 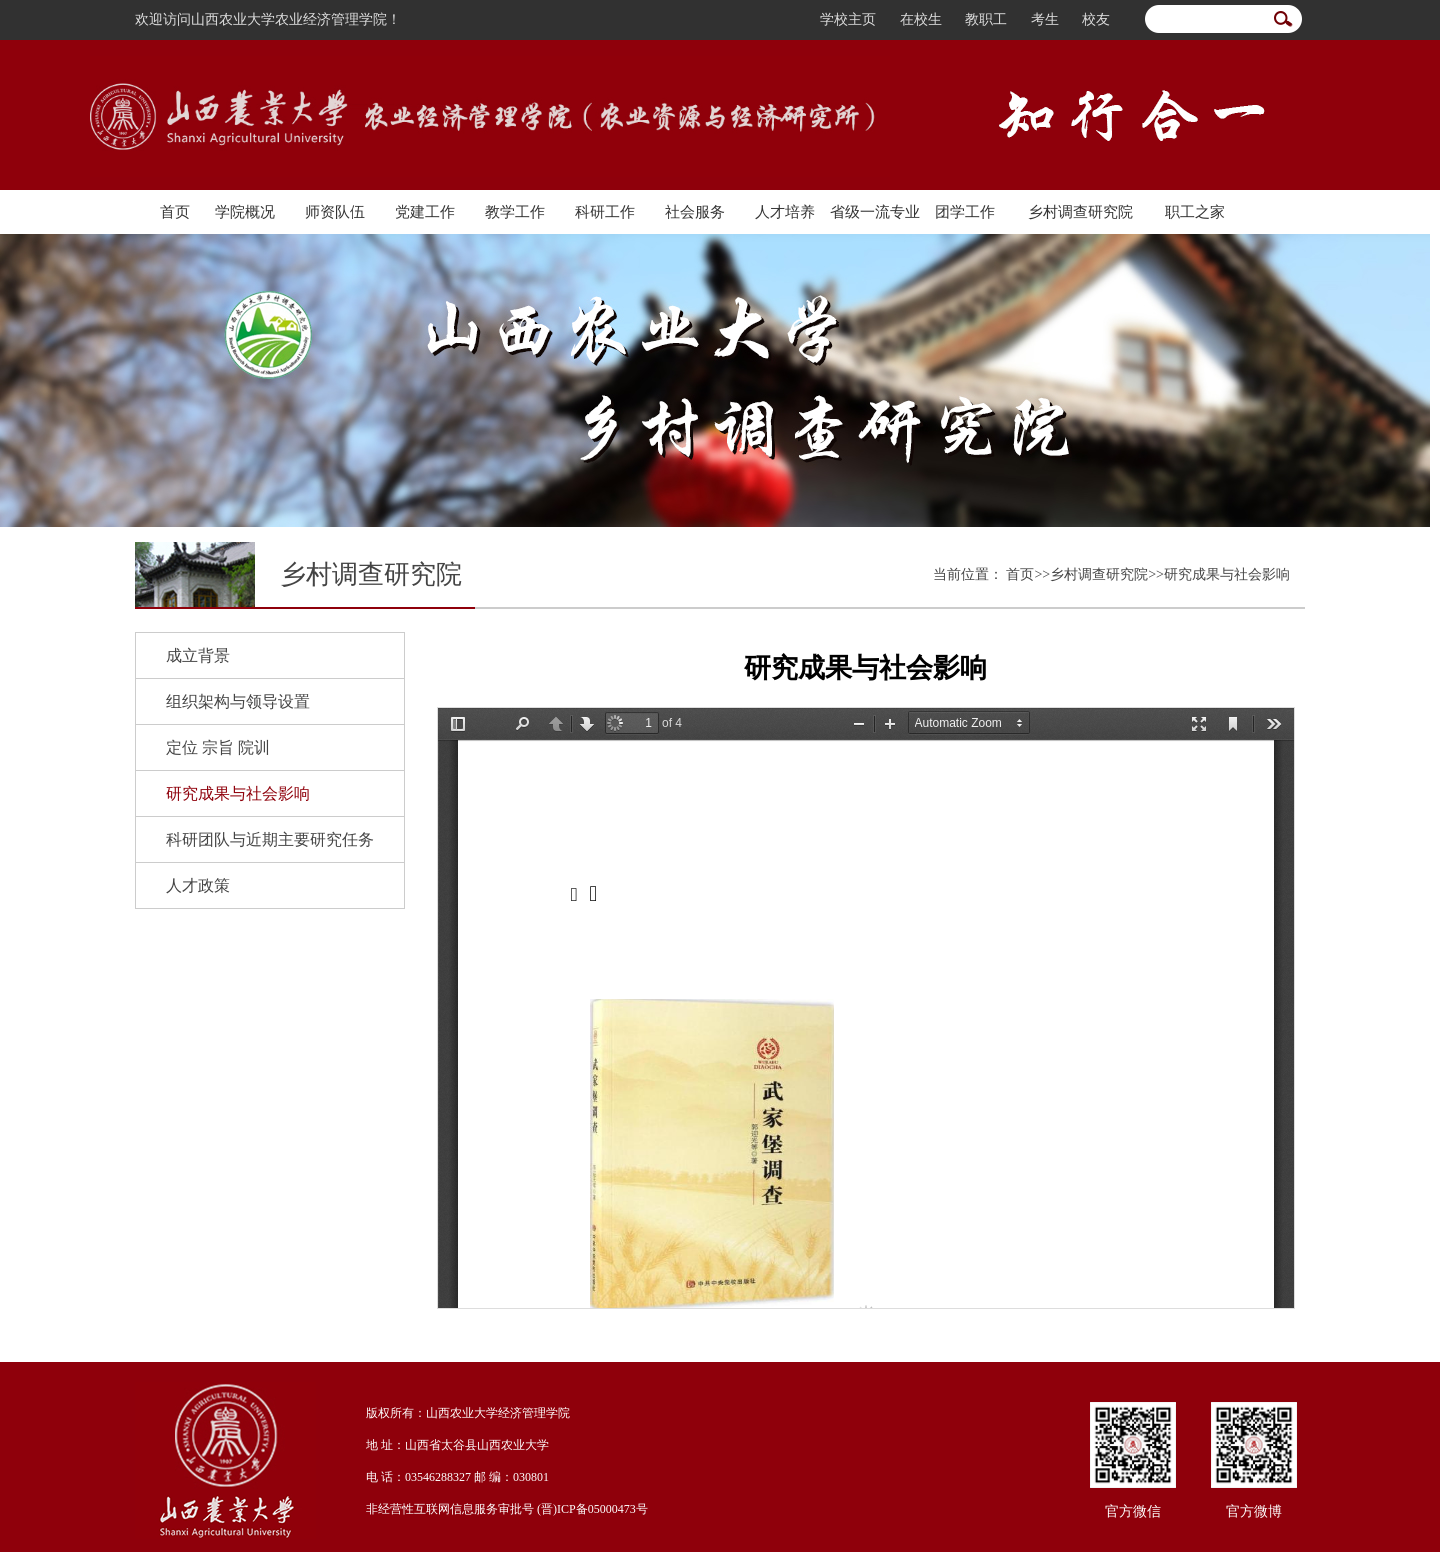 I want to click on 职工之家, so click(x=1195, y=212).